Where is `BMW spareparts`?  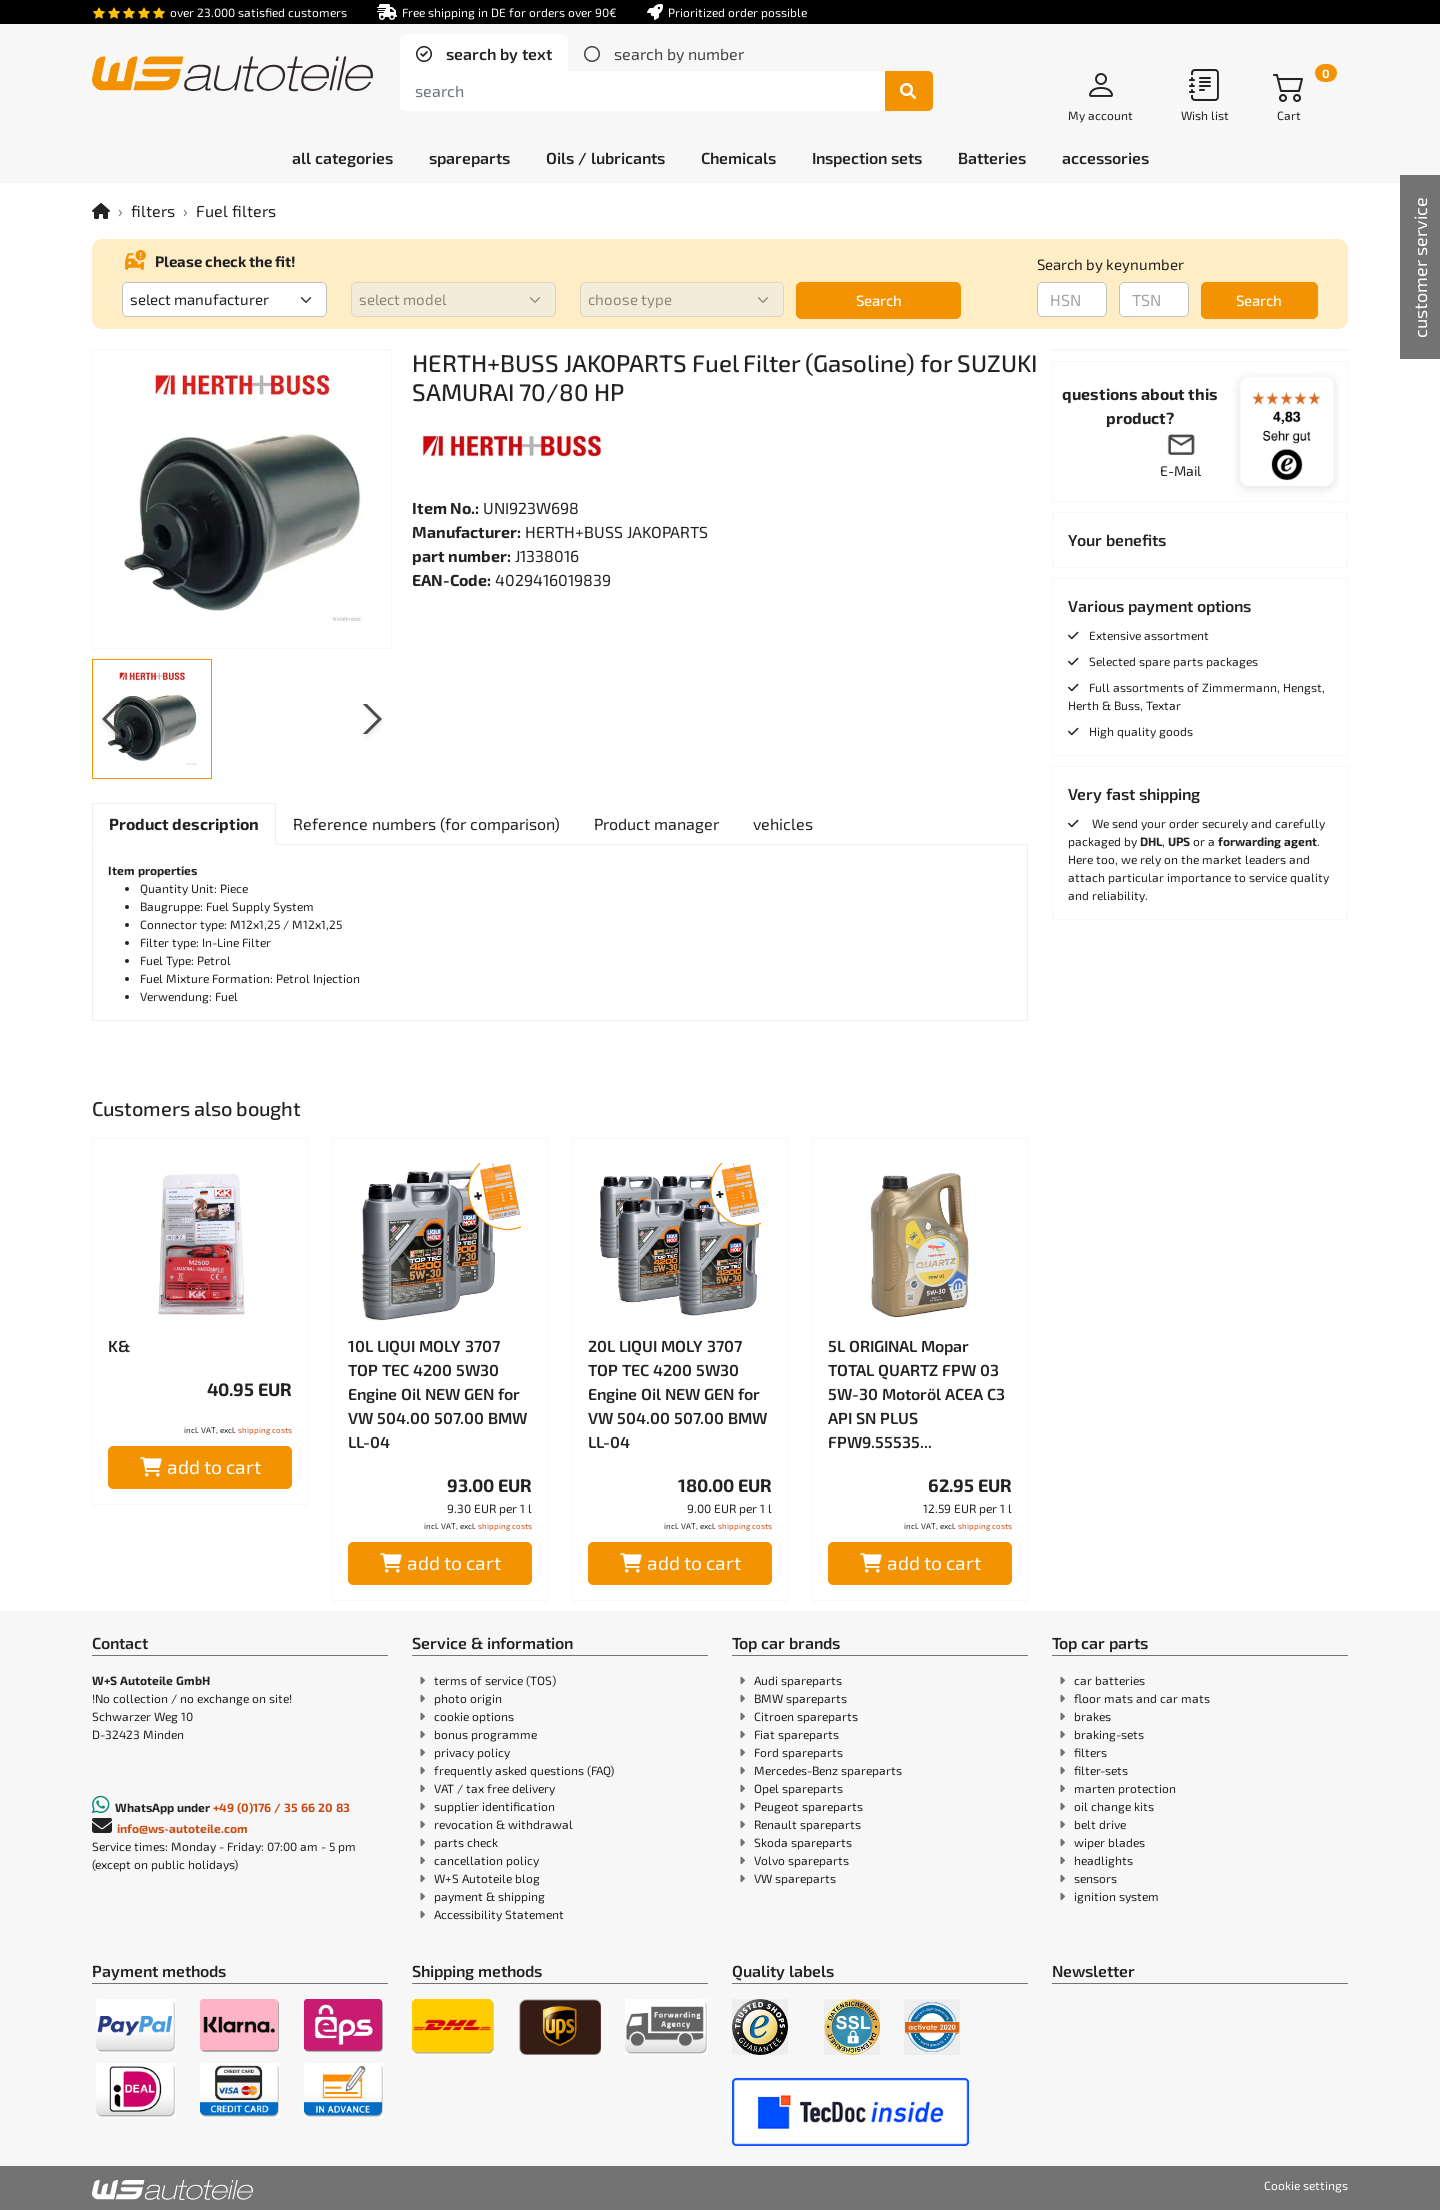
BMW spareparts is located at coordinates (800, 1698).